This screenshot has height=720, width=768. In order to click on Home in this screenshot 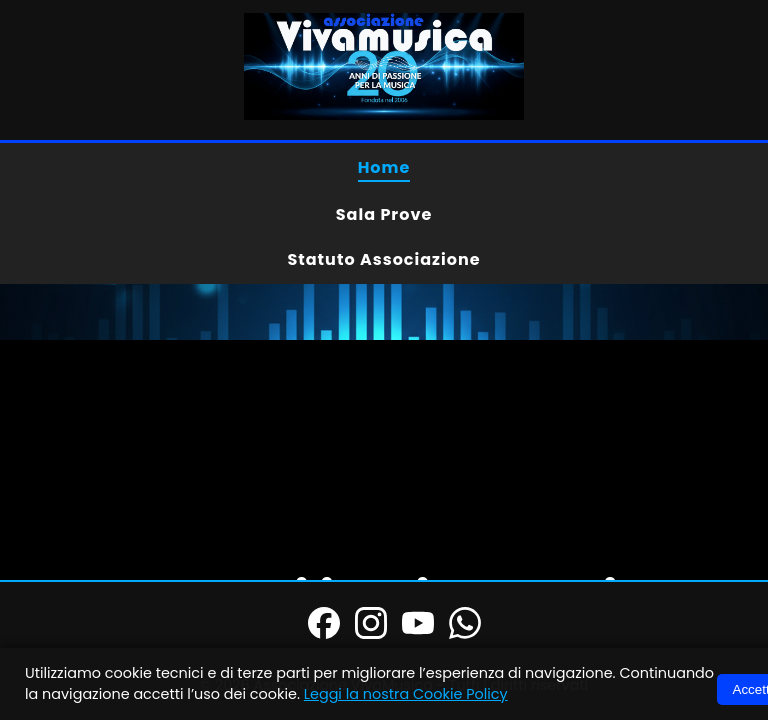, I will do `click(384, 167)`.